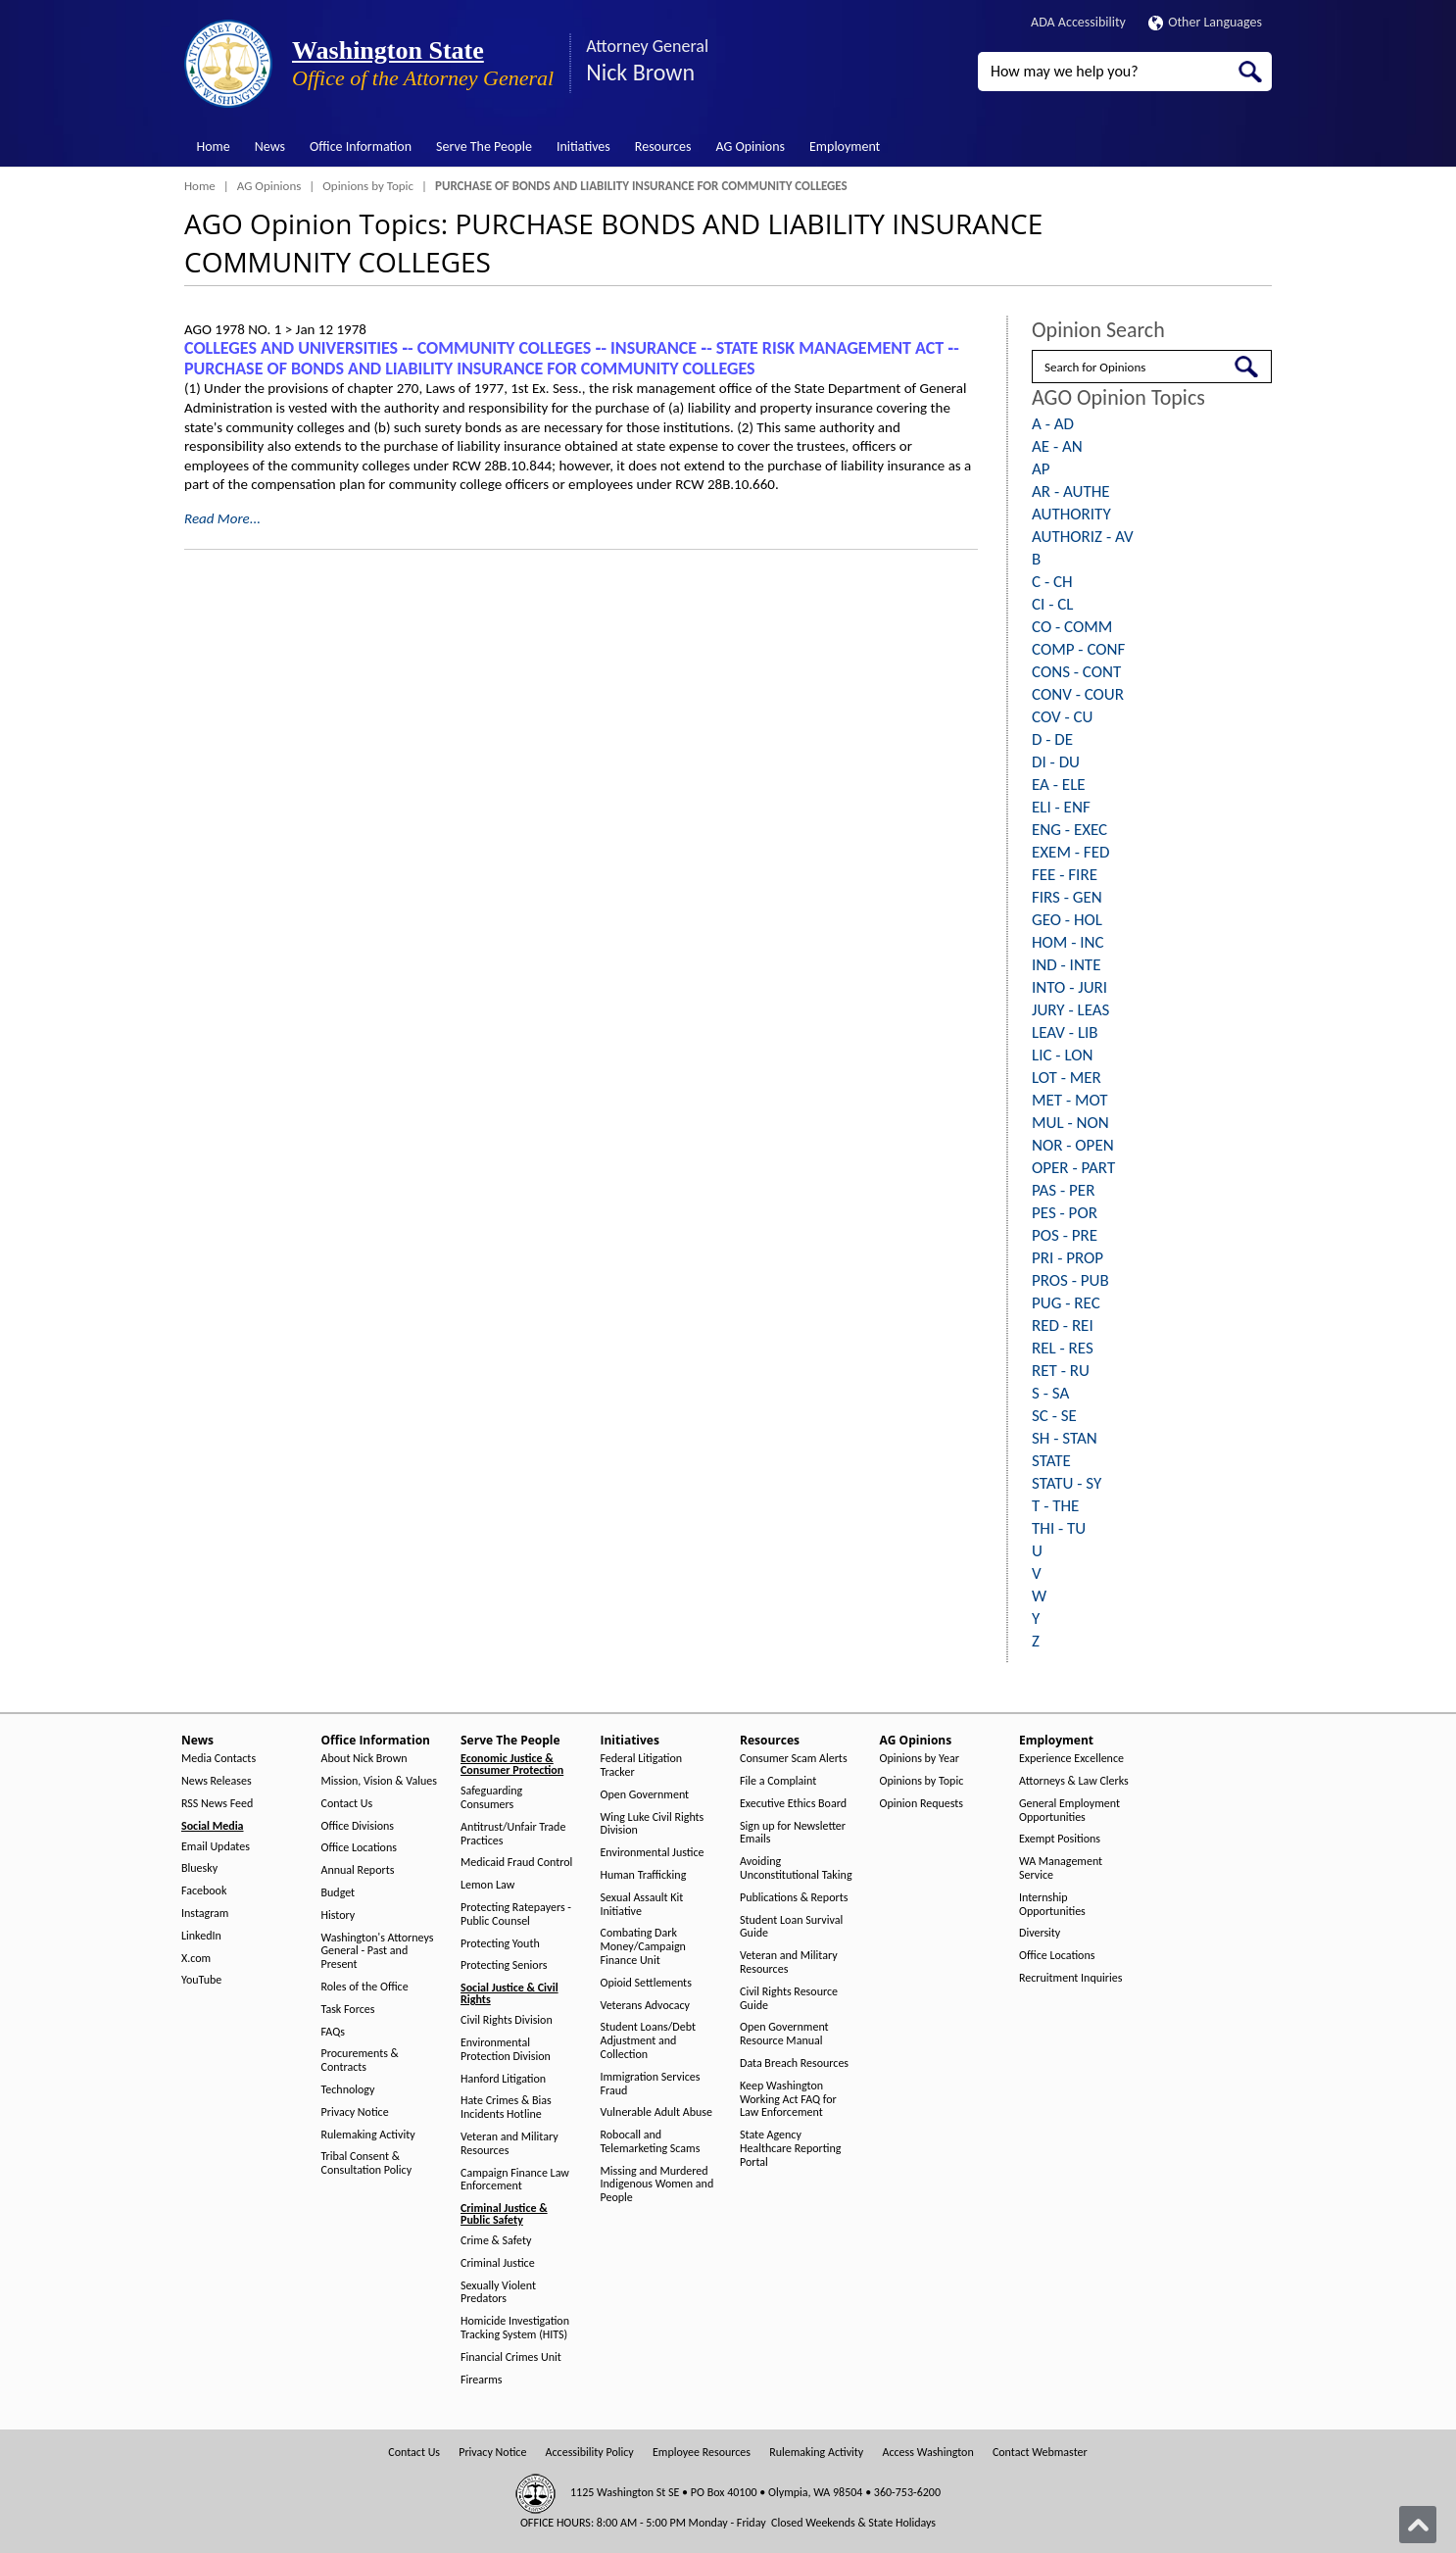 This screenshot has width=1456, height=2553. Describe the element at coordinates (487, 1885) in the screenshot. I see `Lemon Law` at that location.